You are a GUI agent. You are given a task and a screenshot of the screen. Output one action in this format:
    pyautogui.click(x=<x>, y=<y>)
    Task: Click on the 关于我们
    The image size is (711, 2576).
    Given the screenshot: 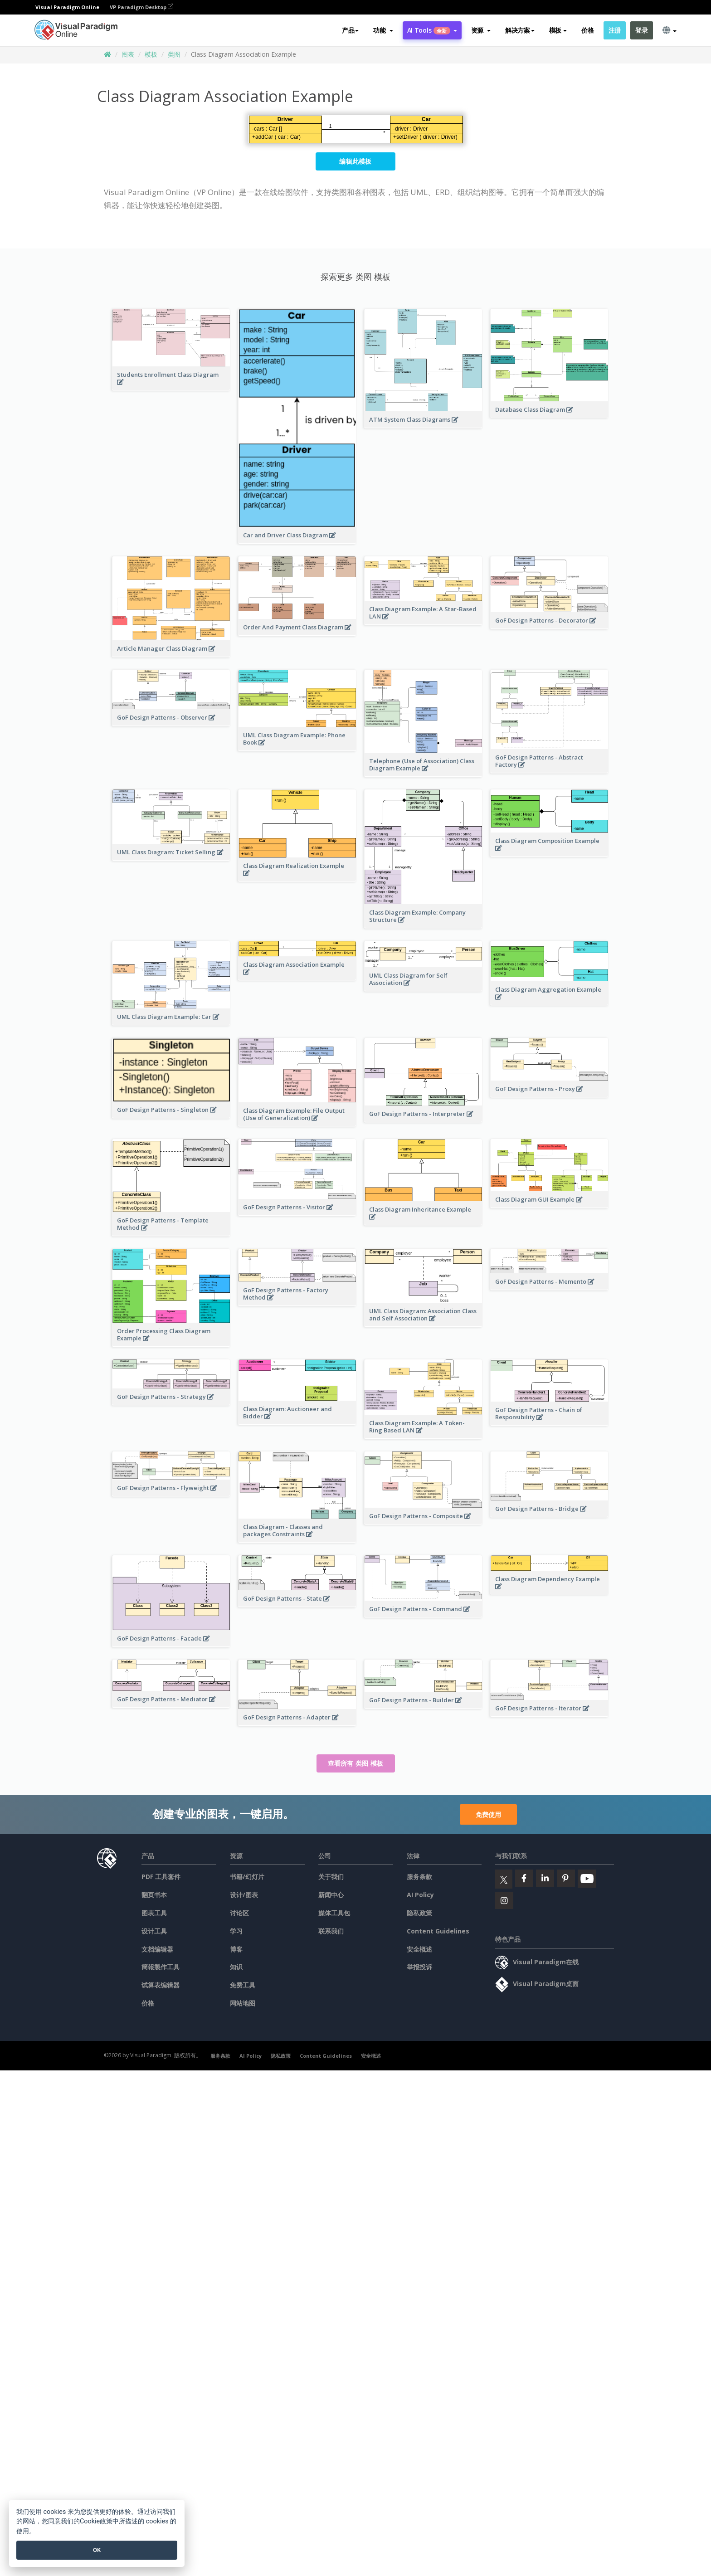 What is the action you would take?
    pyautogui.click(x=331, y=1876)
    